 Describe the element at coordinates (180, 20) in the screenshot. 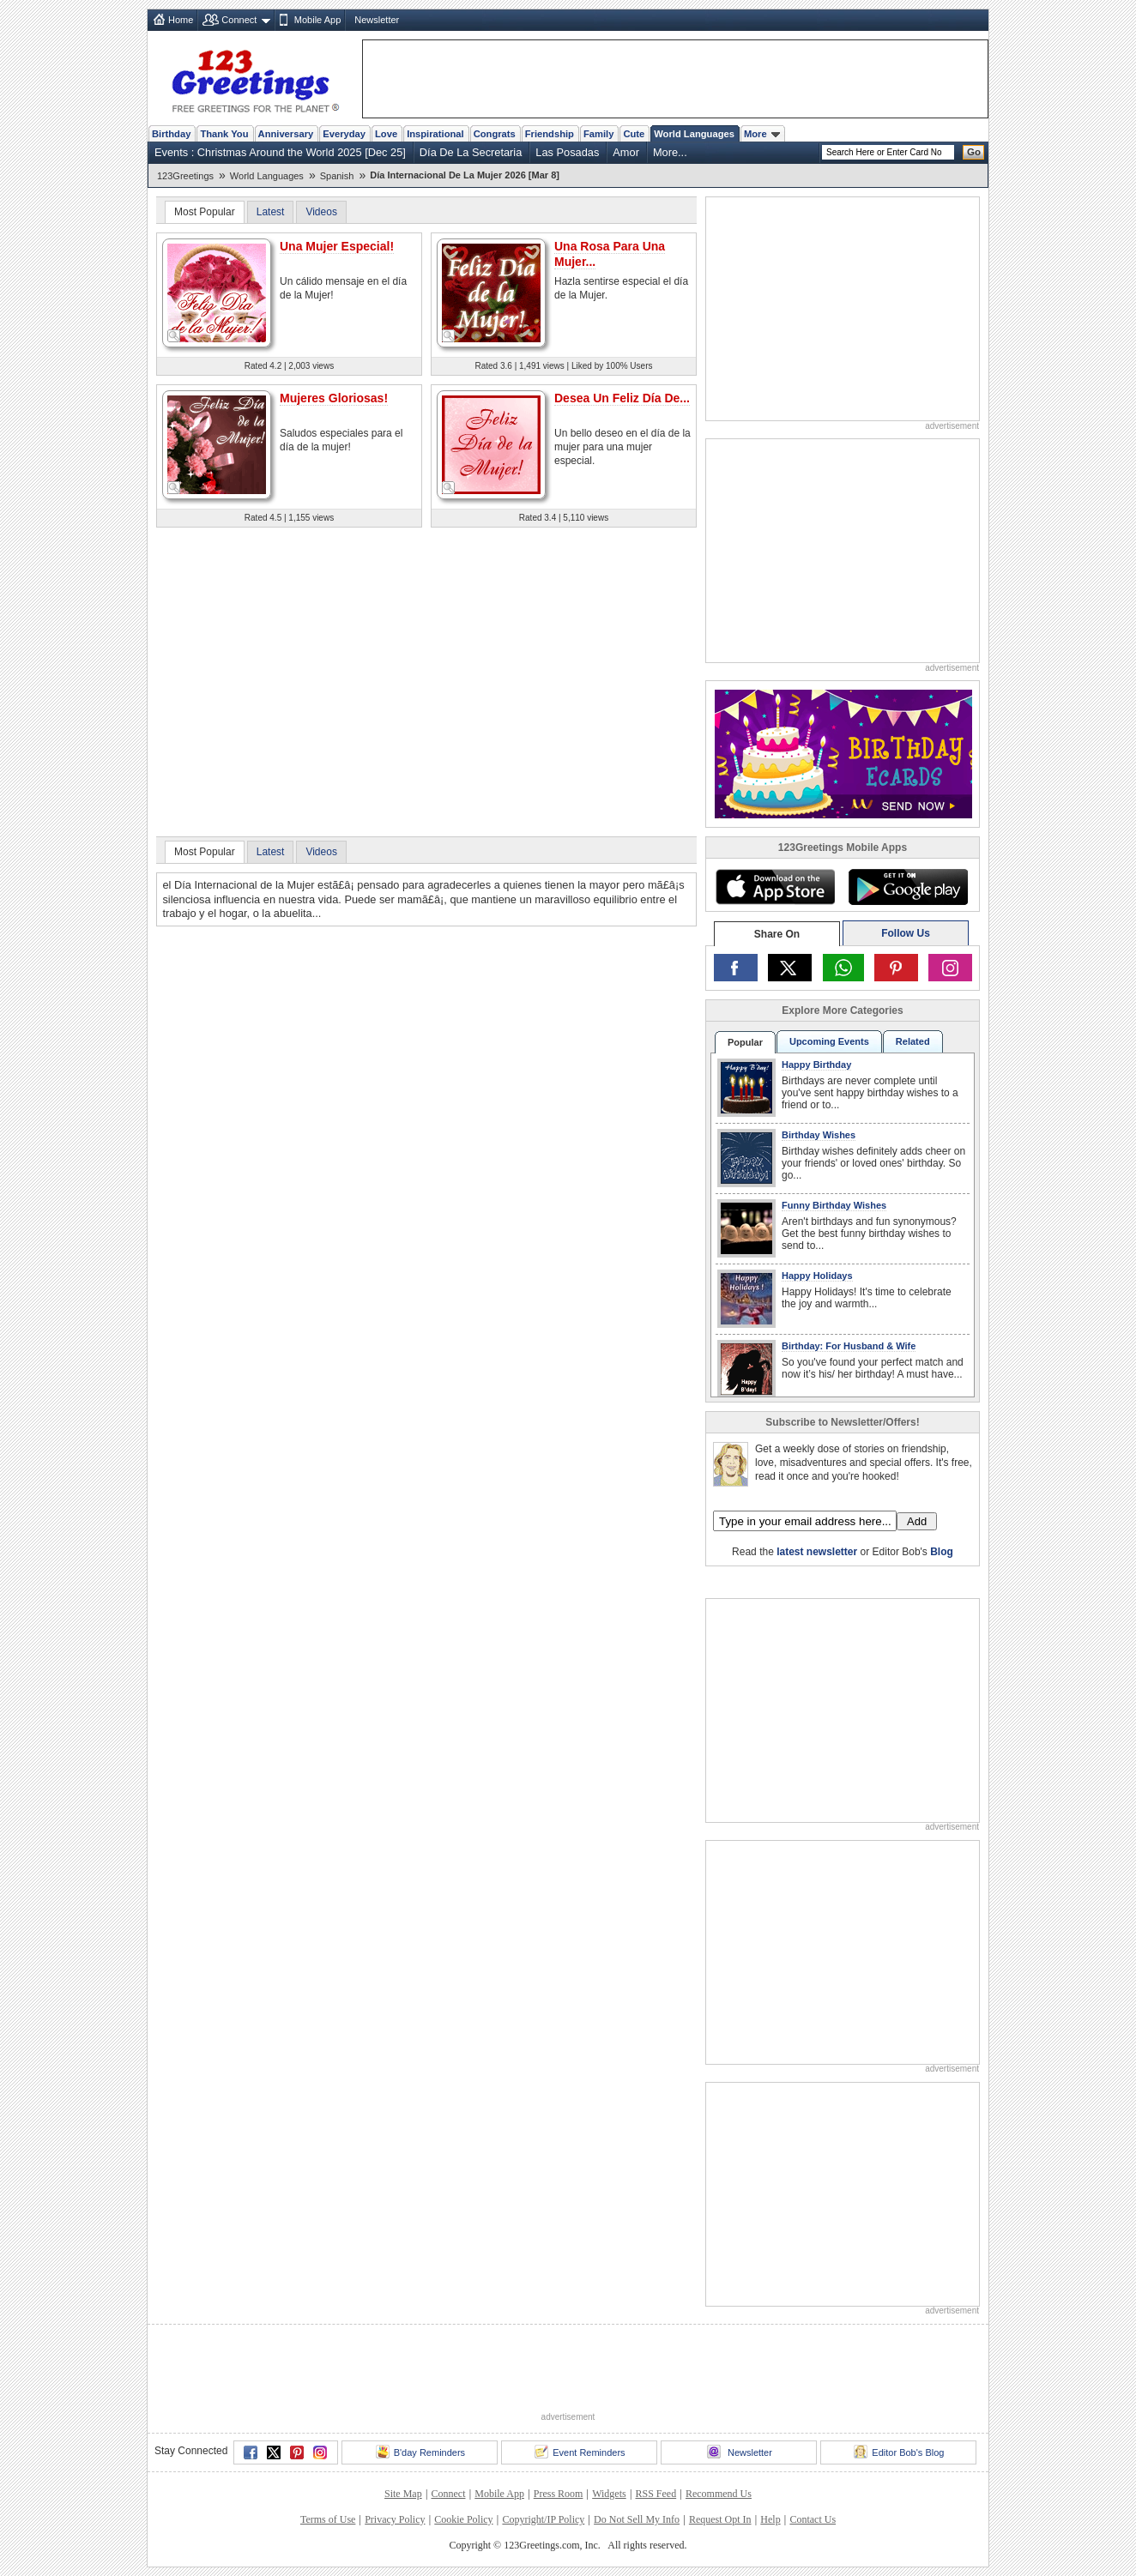

I see `Home` at that location.